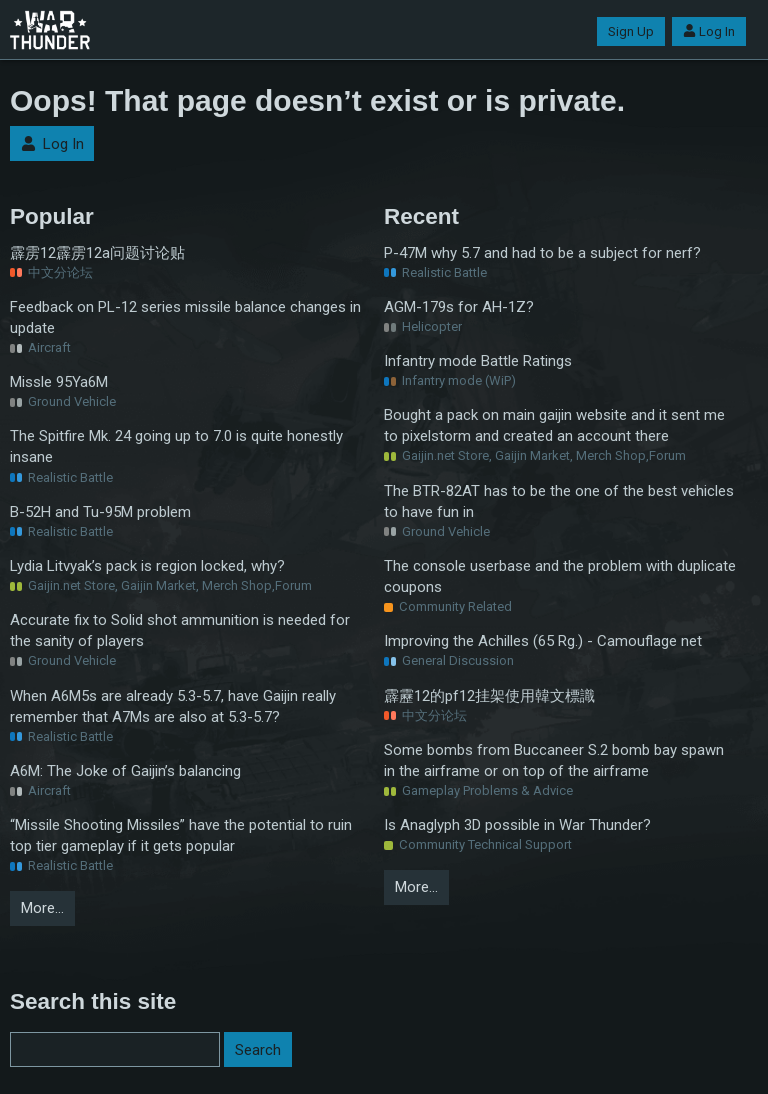 The height and width of the screenshot is (1094, 768). I want to click on When A6M5s are already 5.3-5.7, have Gaijin really remember that A7Ms are also at 5.3-5.7?, so click(173, 706).